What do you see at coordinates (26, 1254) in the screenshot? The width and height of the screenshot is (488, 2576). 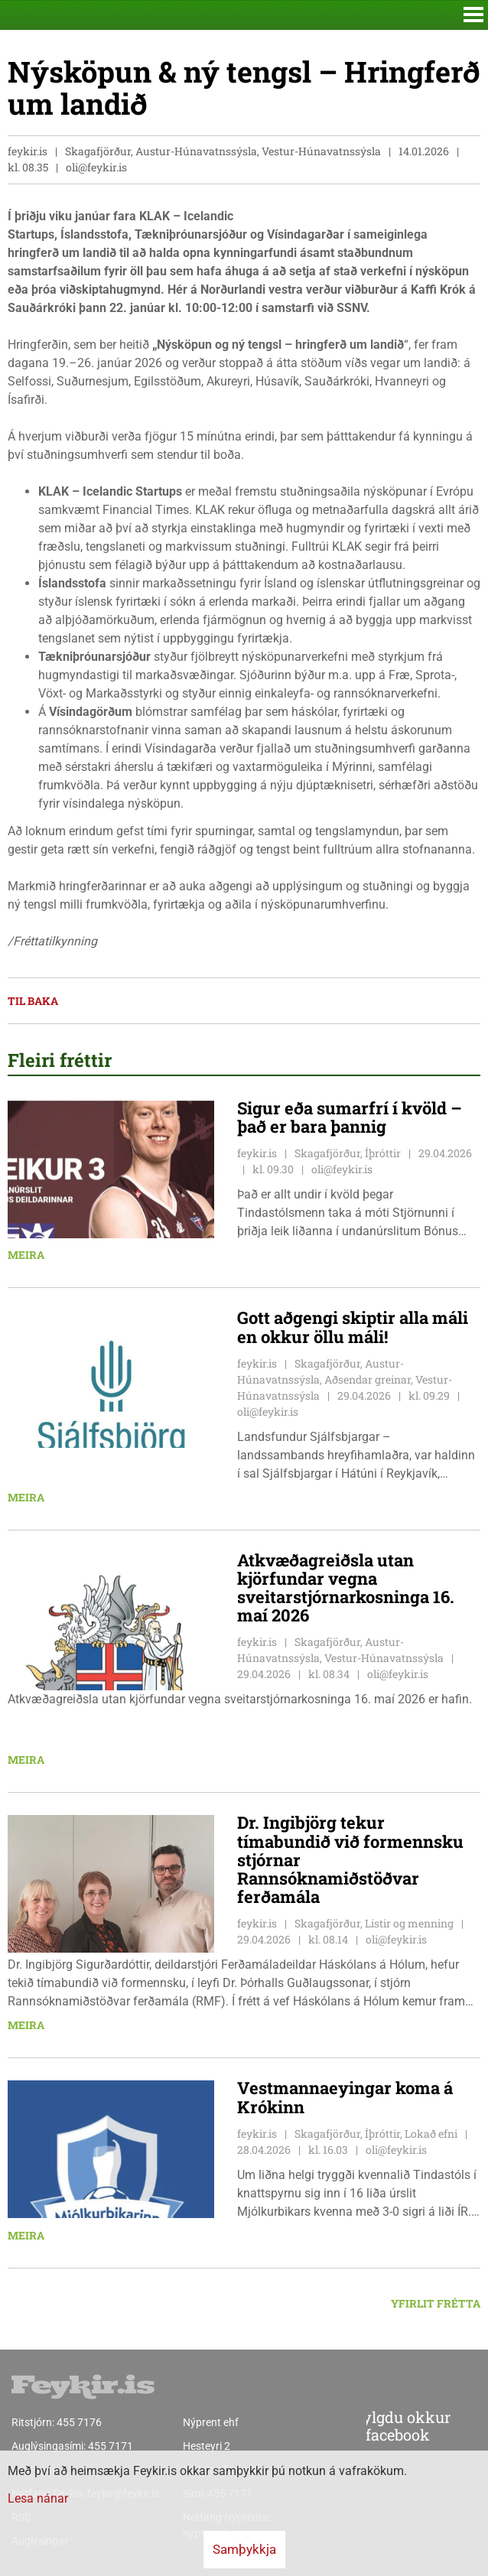 I see `Meira` at bounding box center [26, 1254].